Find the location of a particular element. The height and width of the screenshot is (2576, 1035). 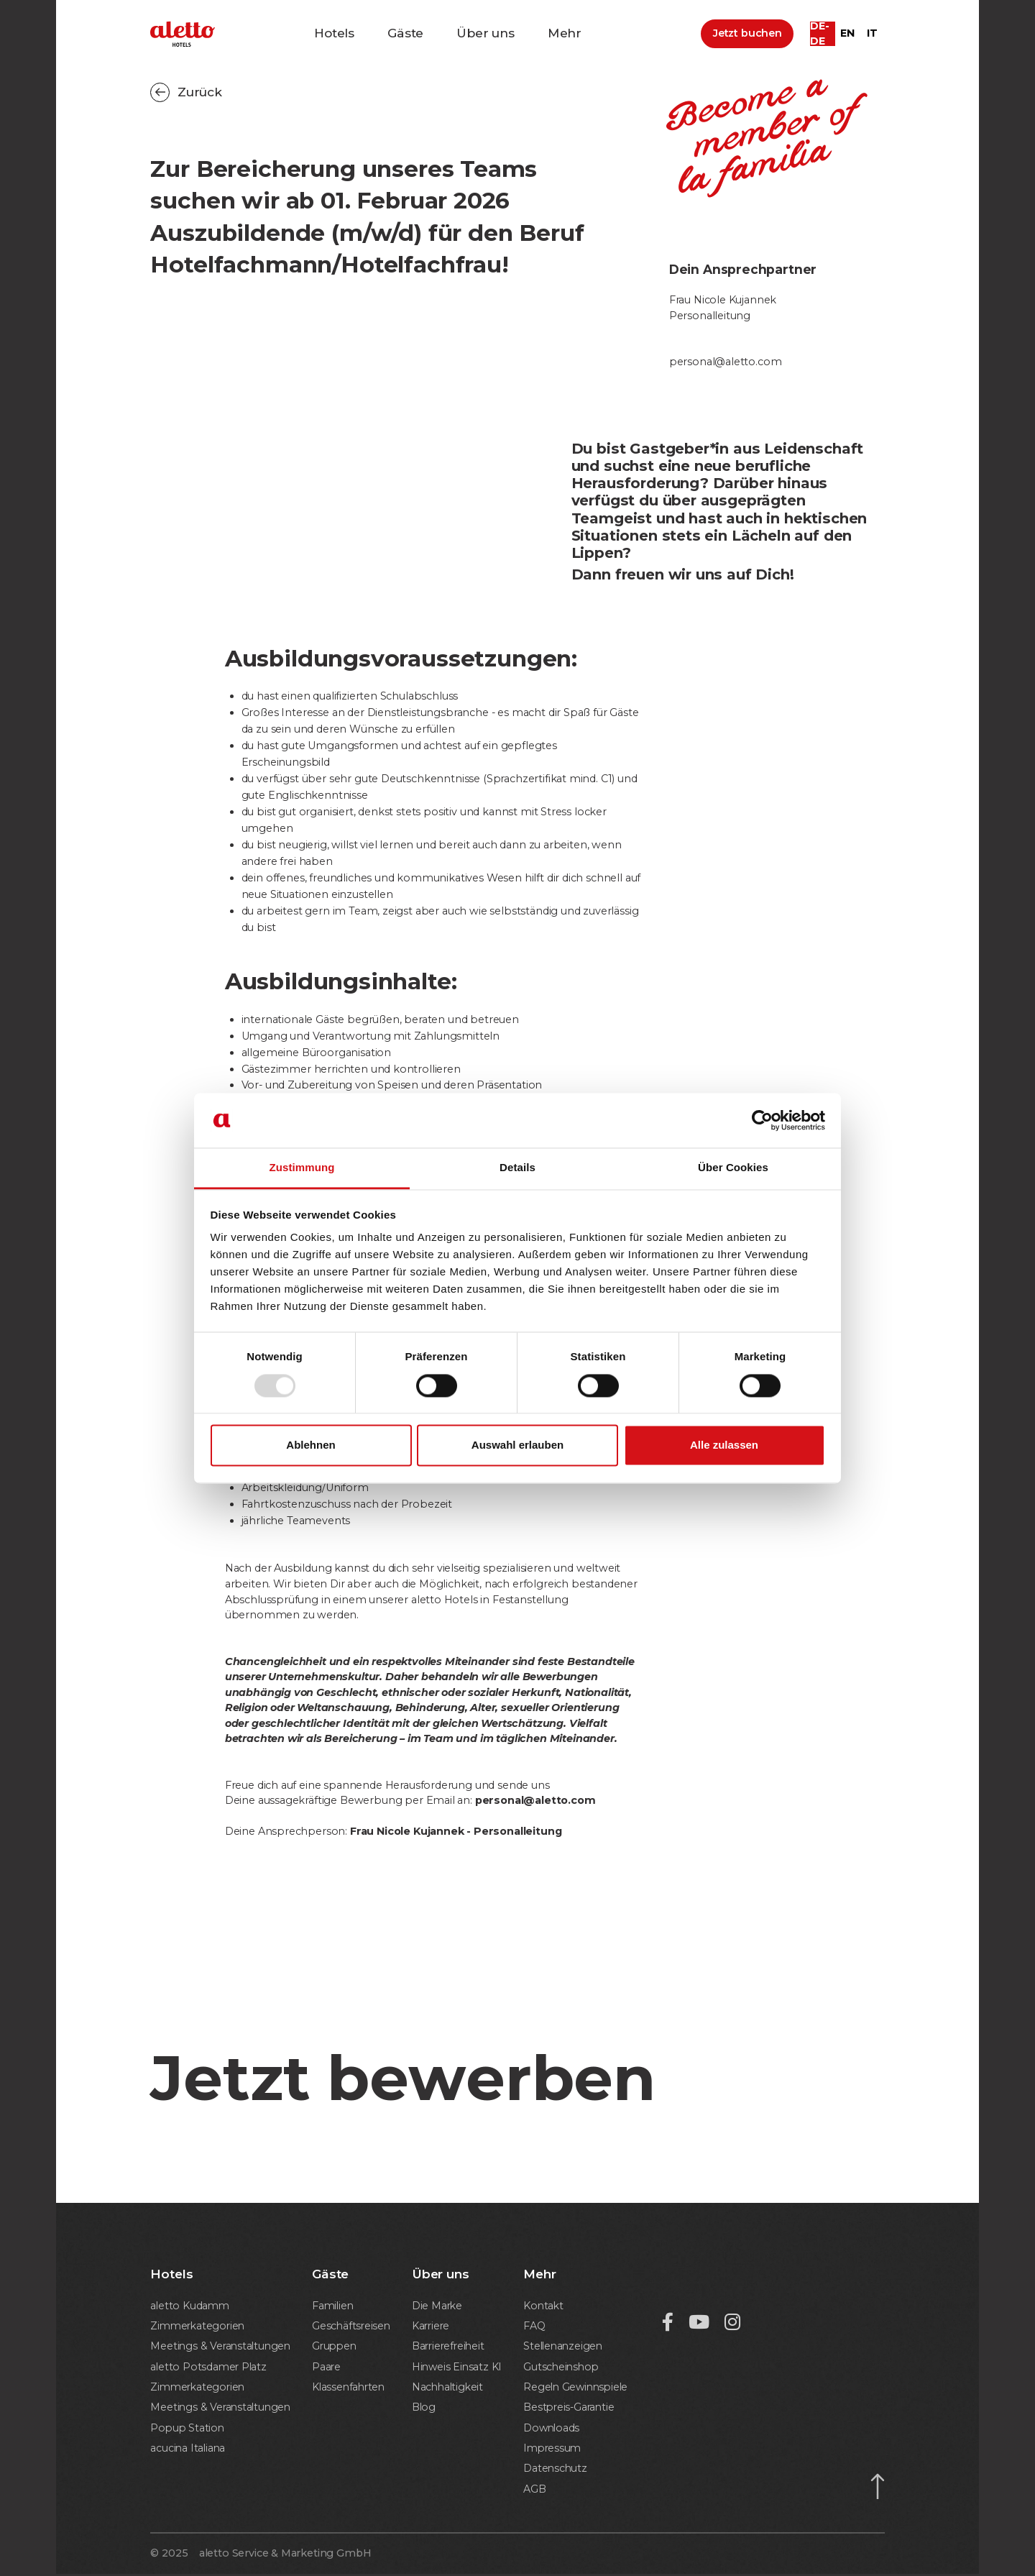

Meetings & Veranstaltungen is located at coordinates (222, 2346).